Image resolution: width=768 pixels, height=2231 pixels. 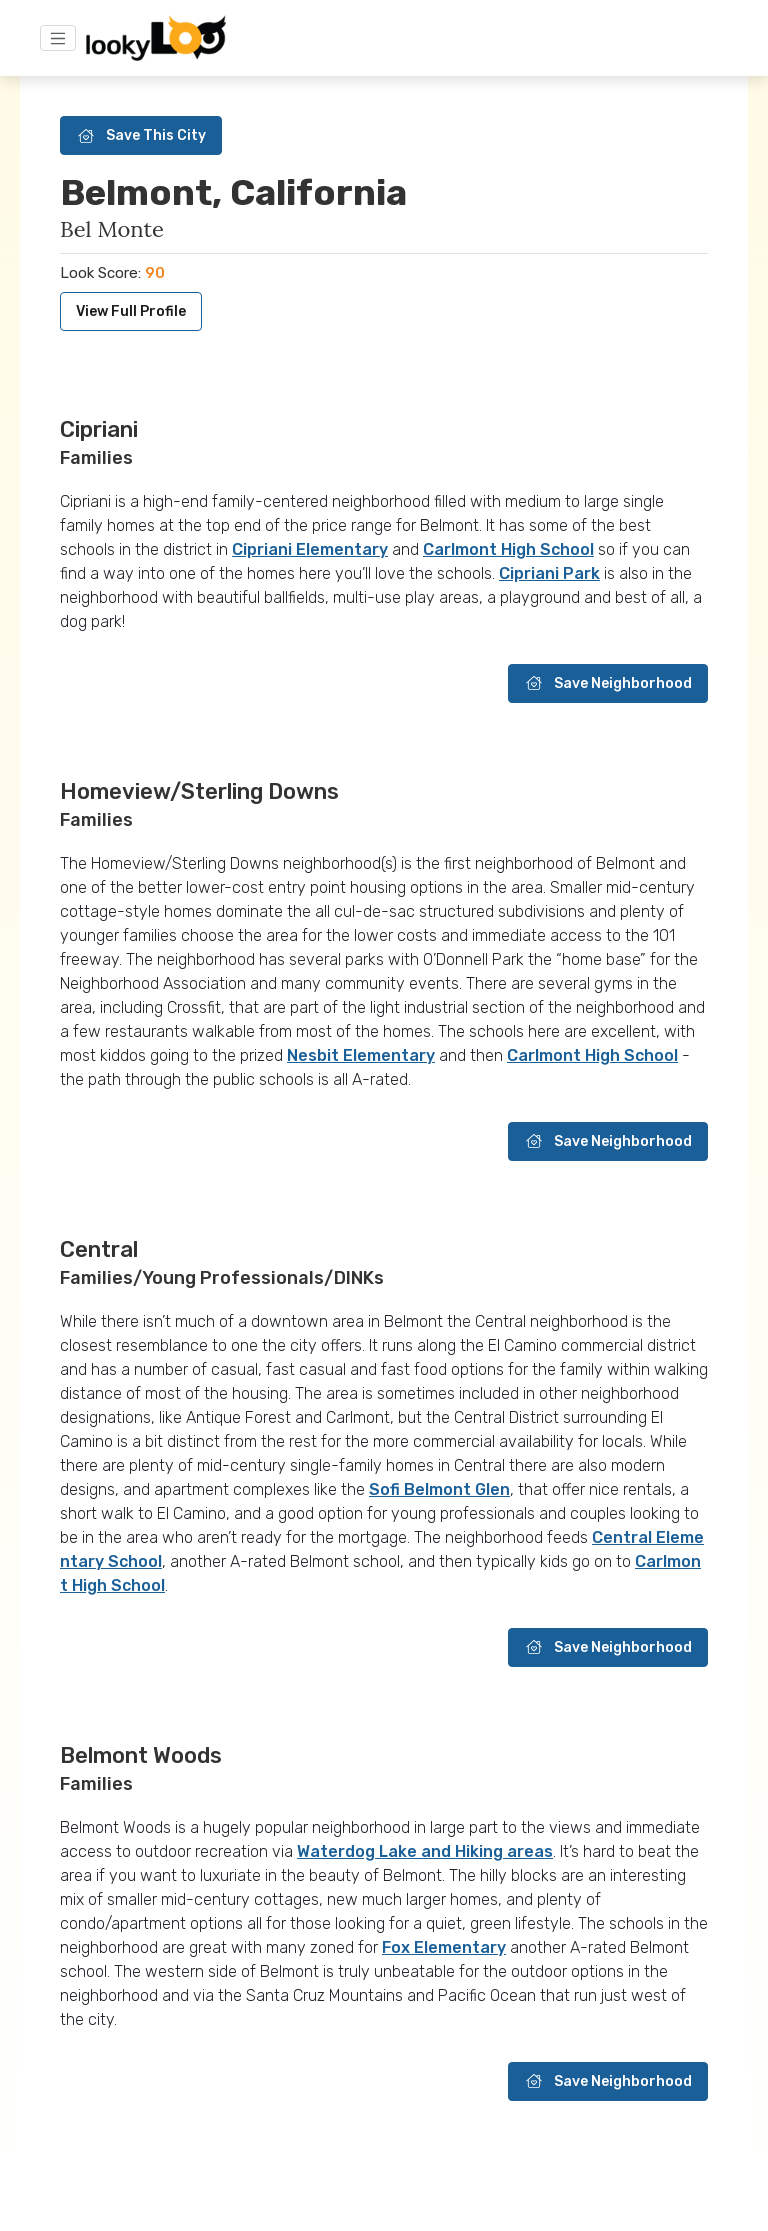 I want to click on Save Neighborhood, so click(x=608, y=683).